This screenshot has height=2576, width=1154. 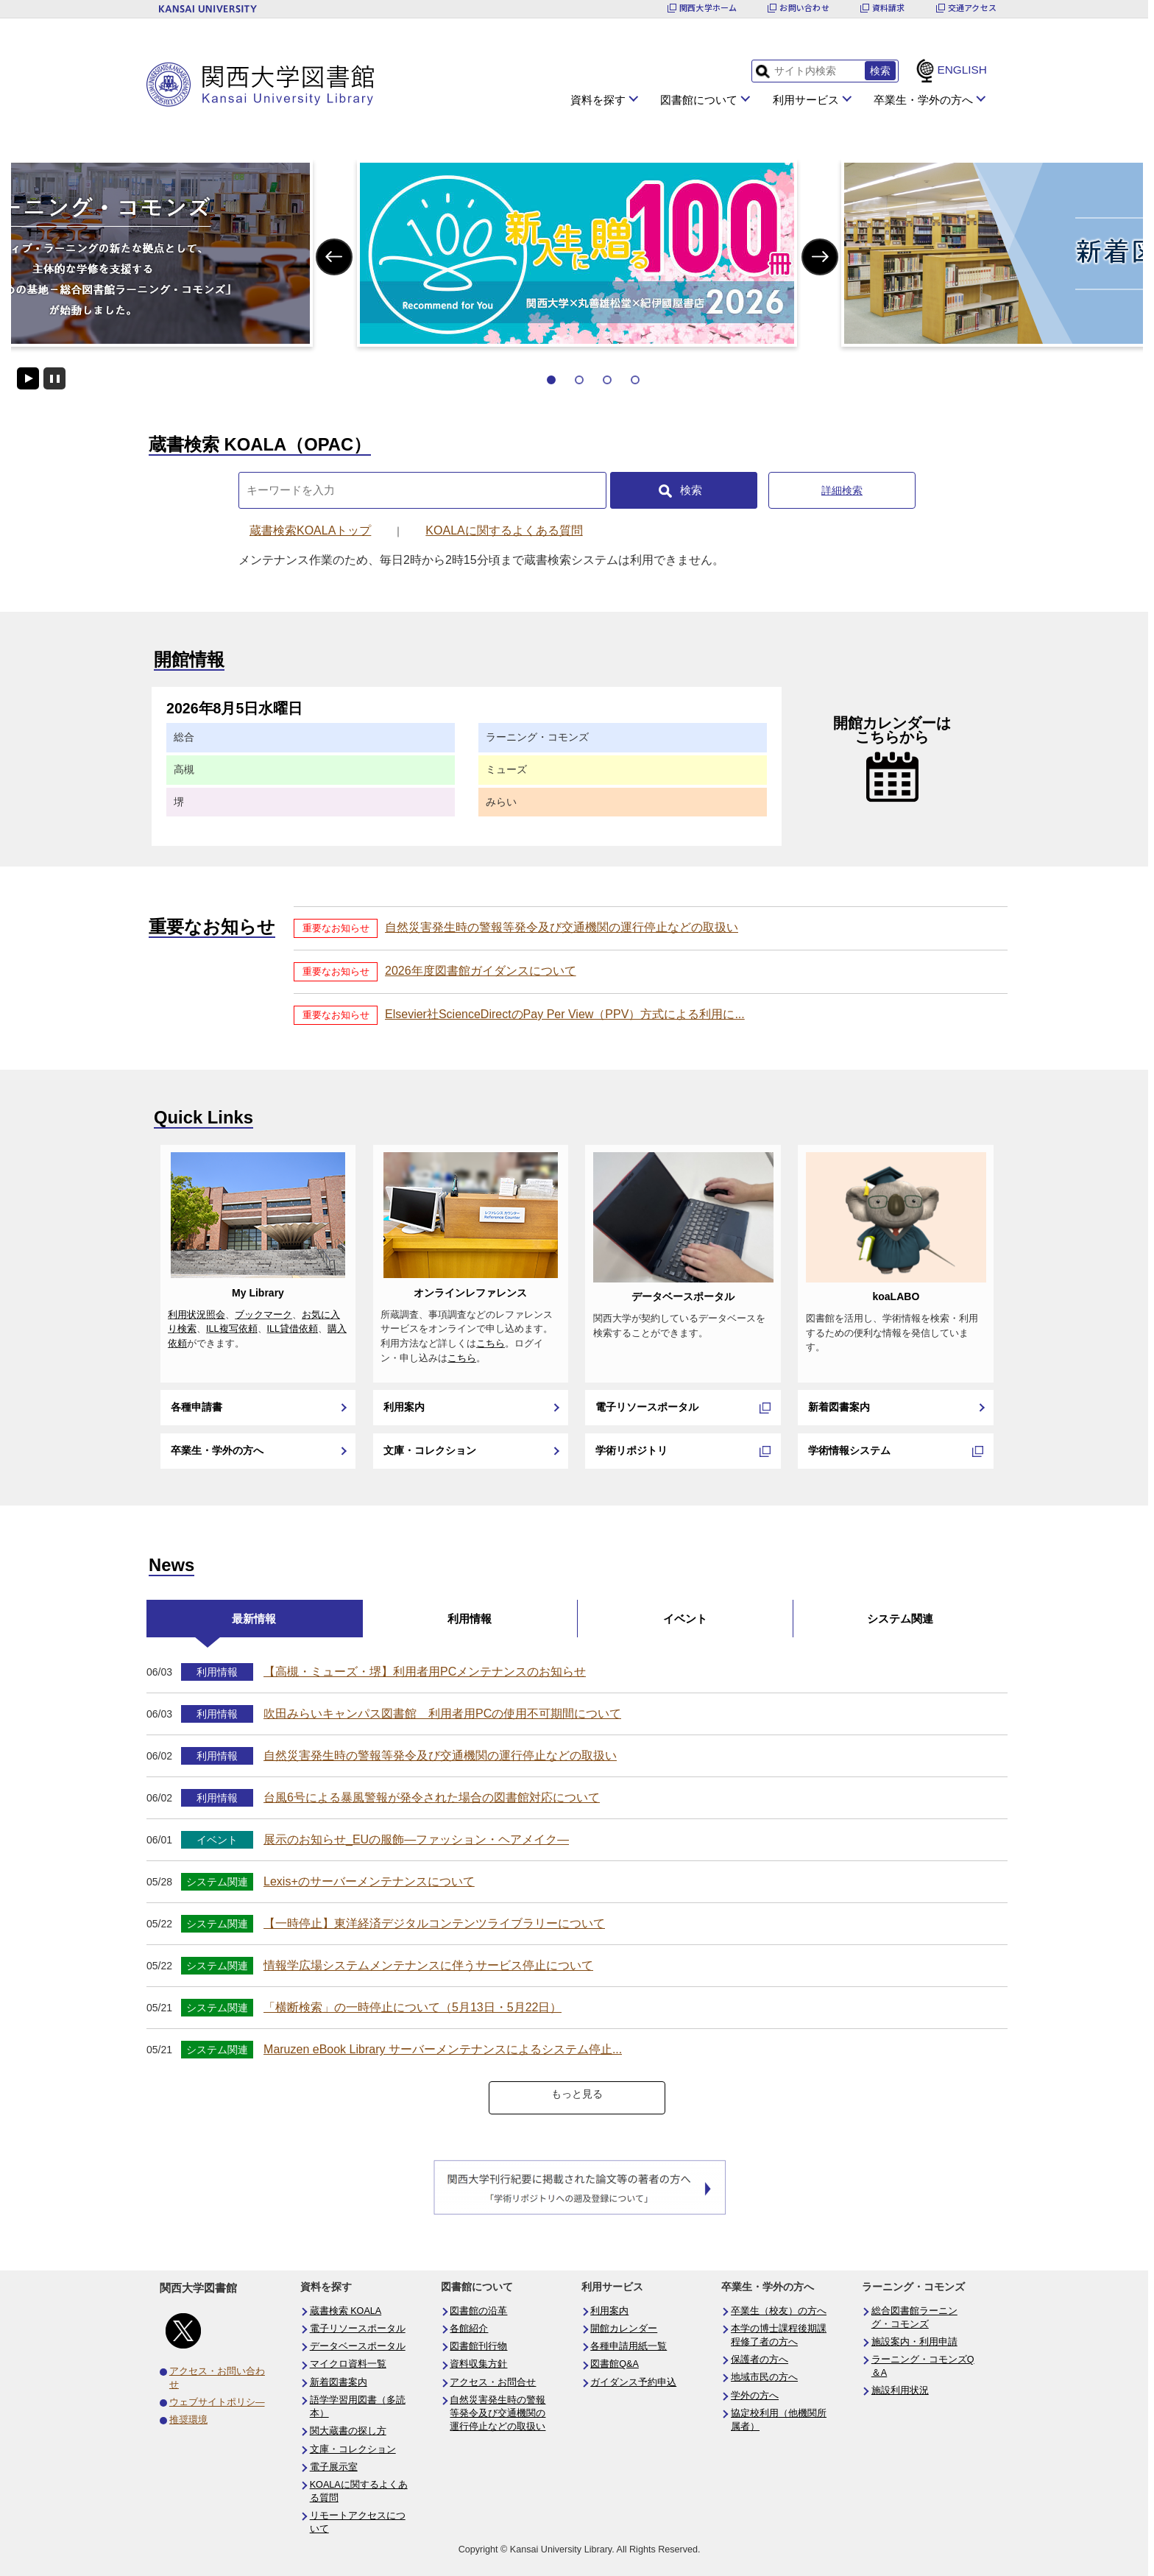 I want to click on 4 [tab], so click(x=635, y=379).